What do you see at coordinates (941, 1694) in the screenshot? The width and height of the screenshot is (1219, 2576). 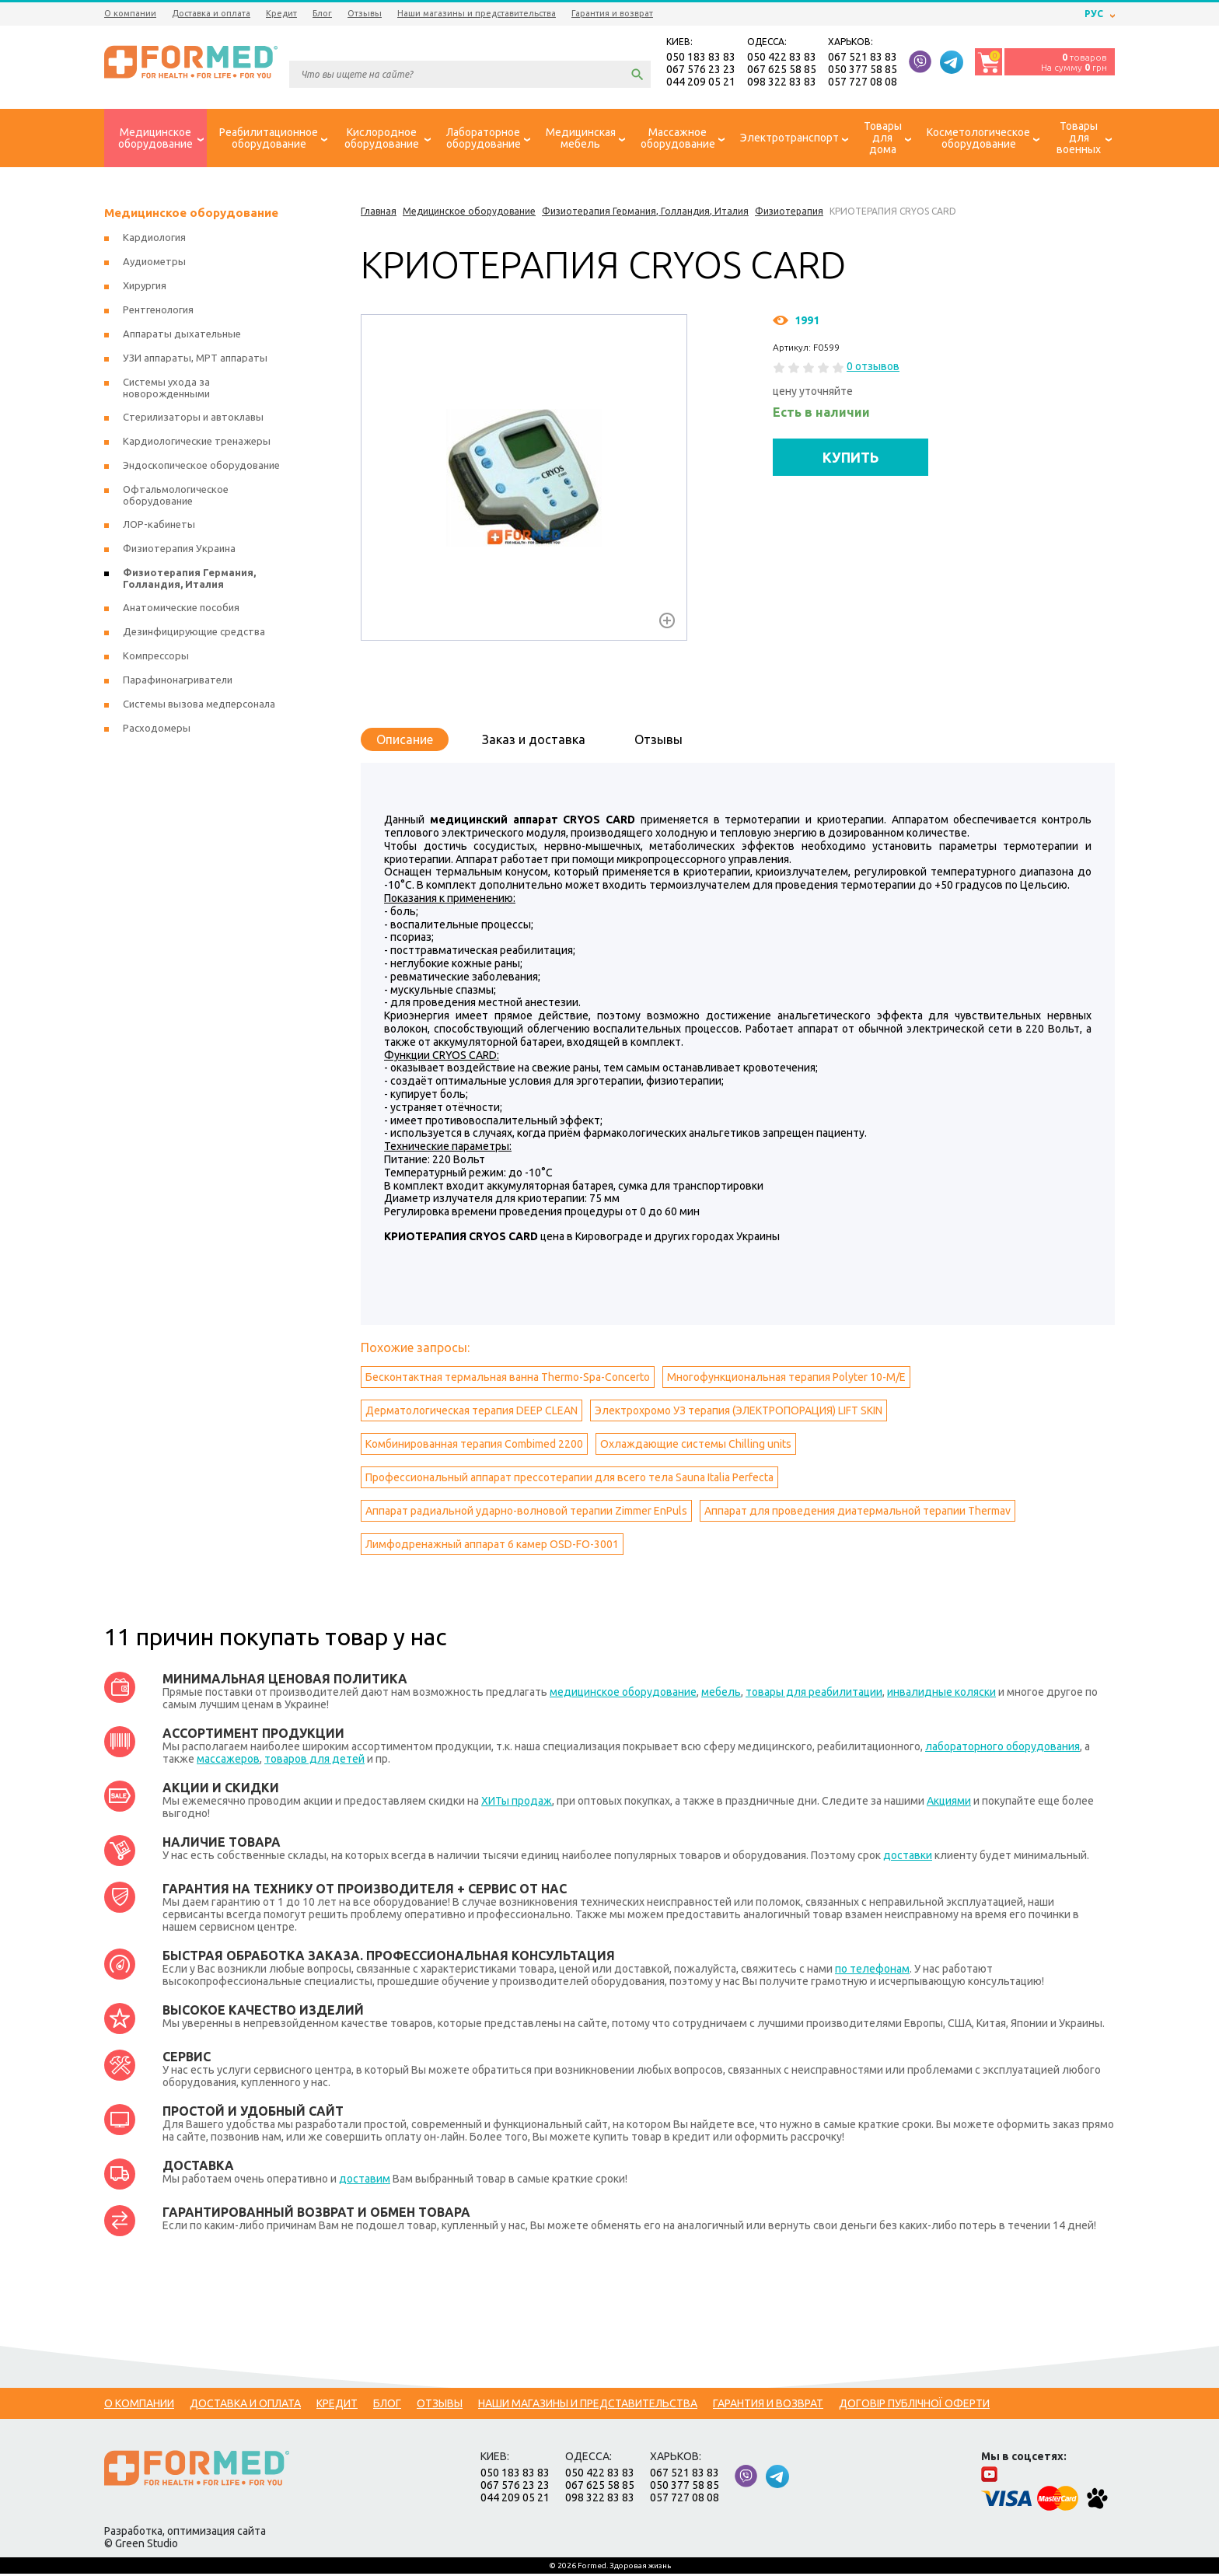 I see `инвалидные коляски` at bounding box center [941, 1694].